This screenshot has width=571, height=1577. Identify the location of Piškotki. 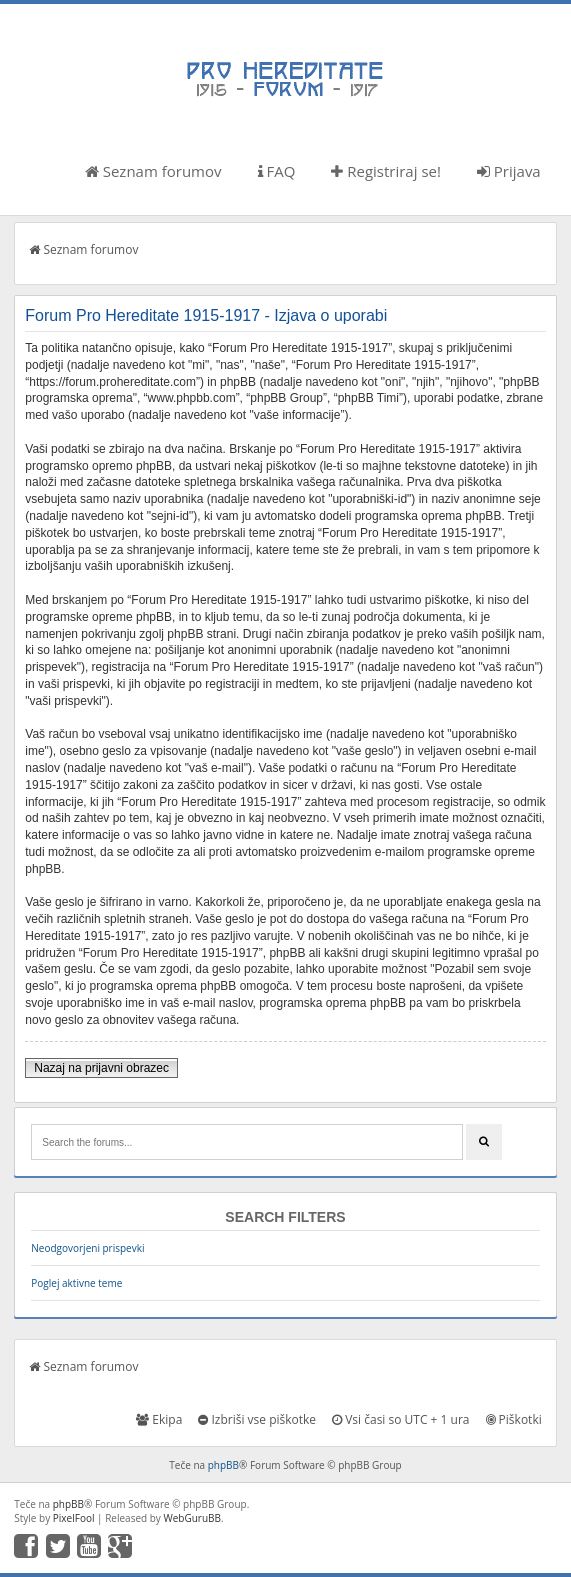
(514, 1419).